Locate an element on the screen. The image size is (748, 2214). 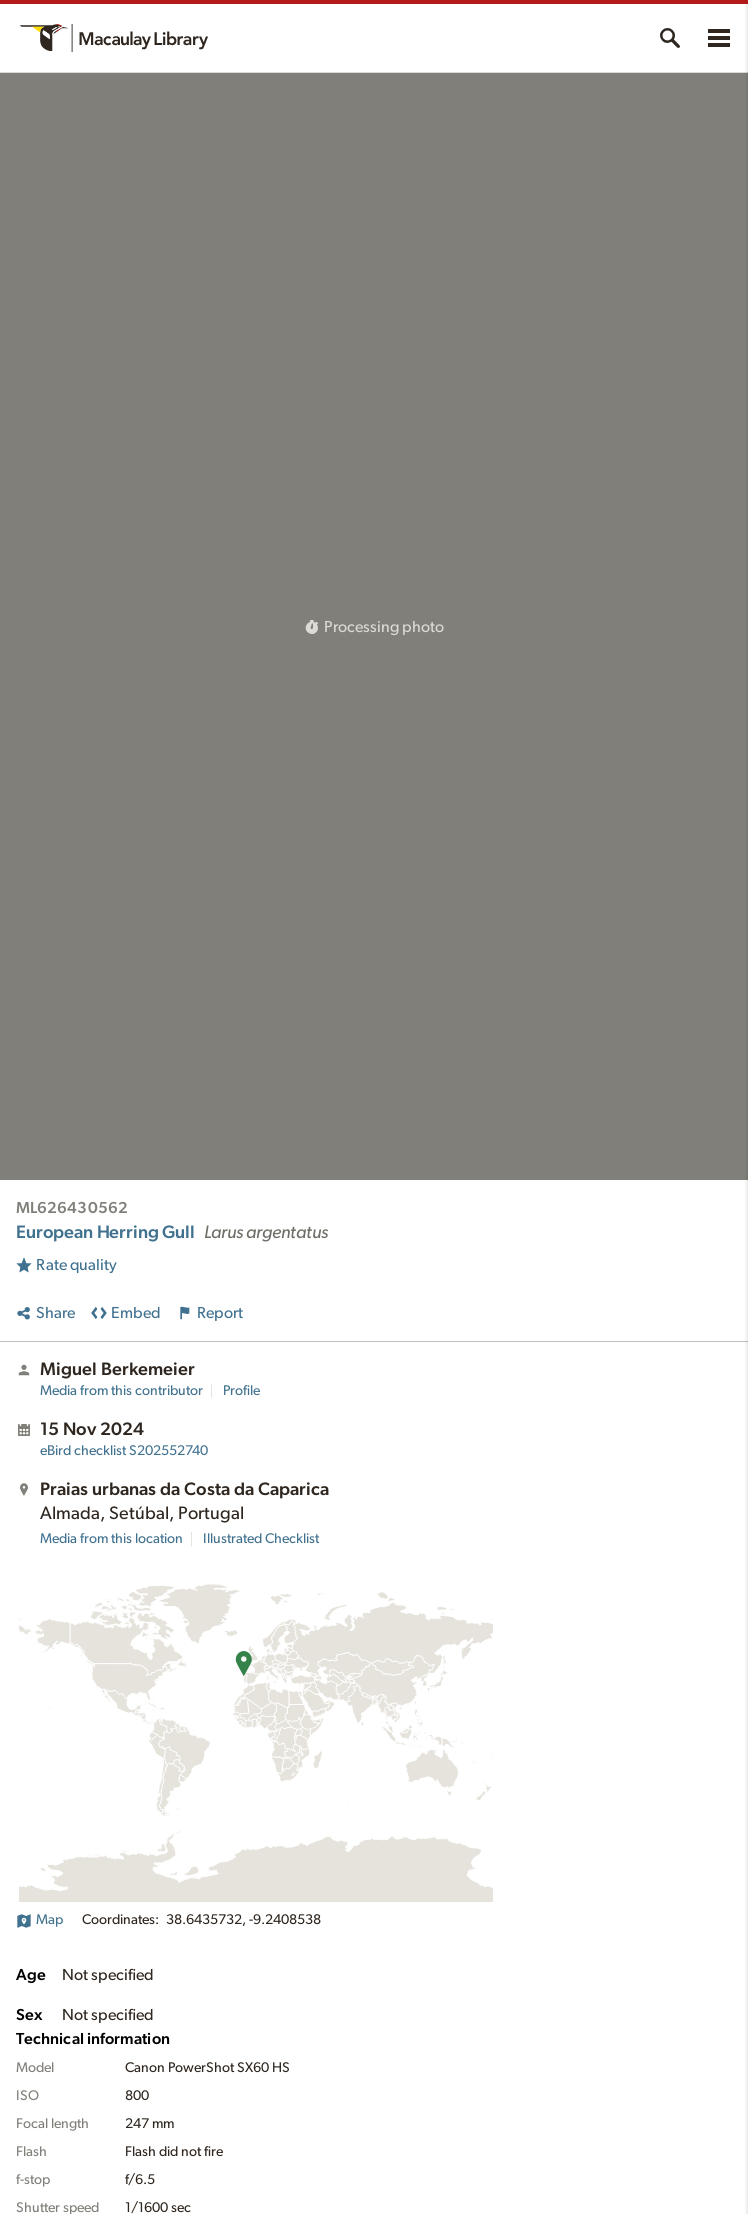
Illustrated Checklist is located at coordinates (261, 1539).